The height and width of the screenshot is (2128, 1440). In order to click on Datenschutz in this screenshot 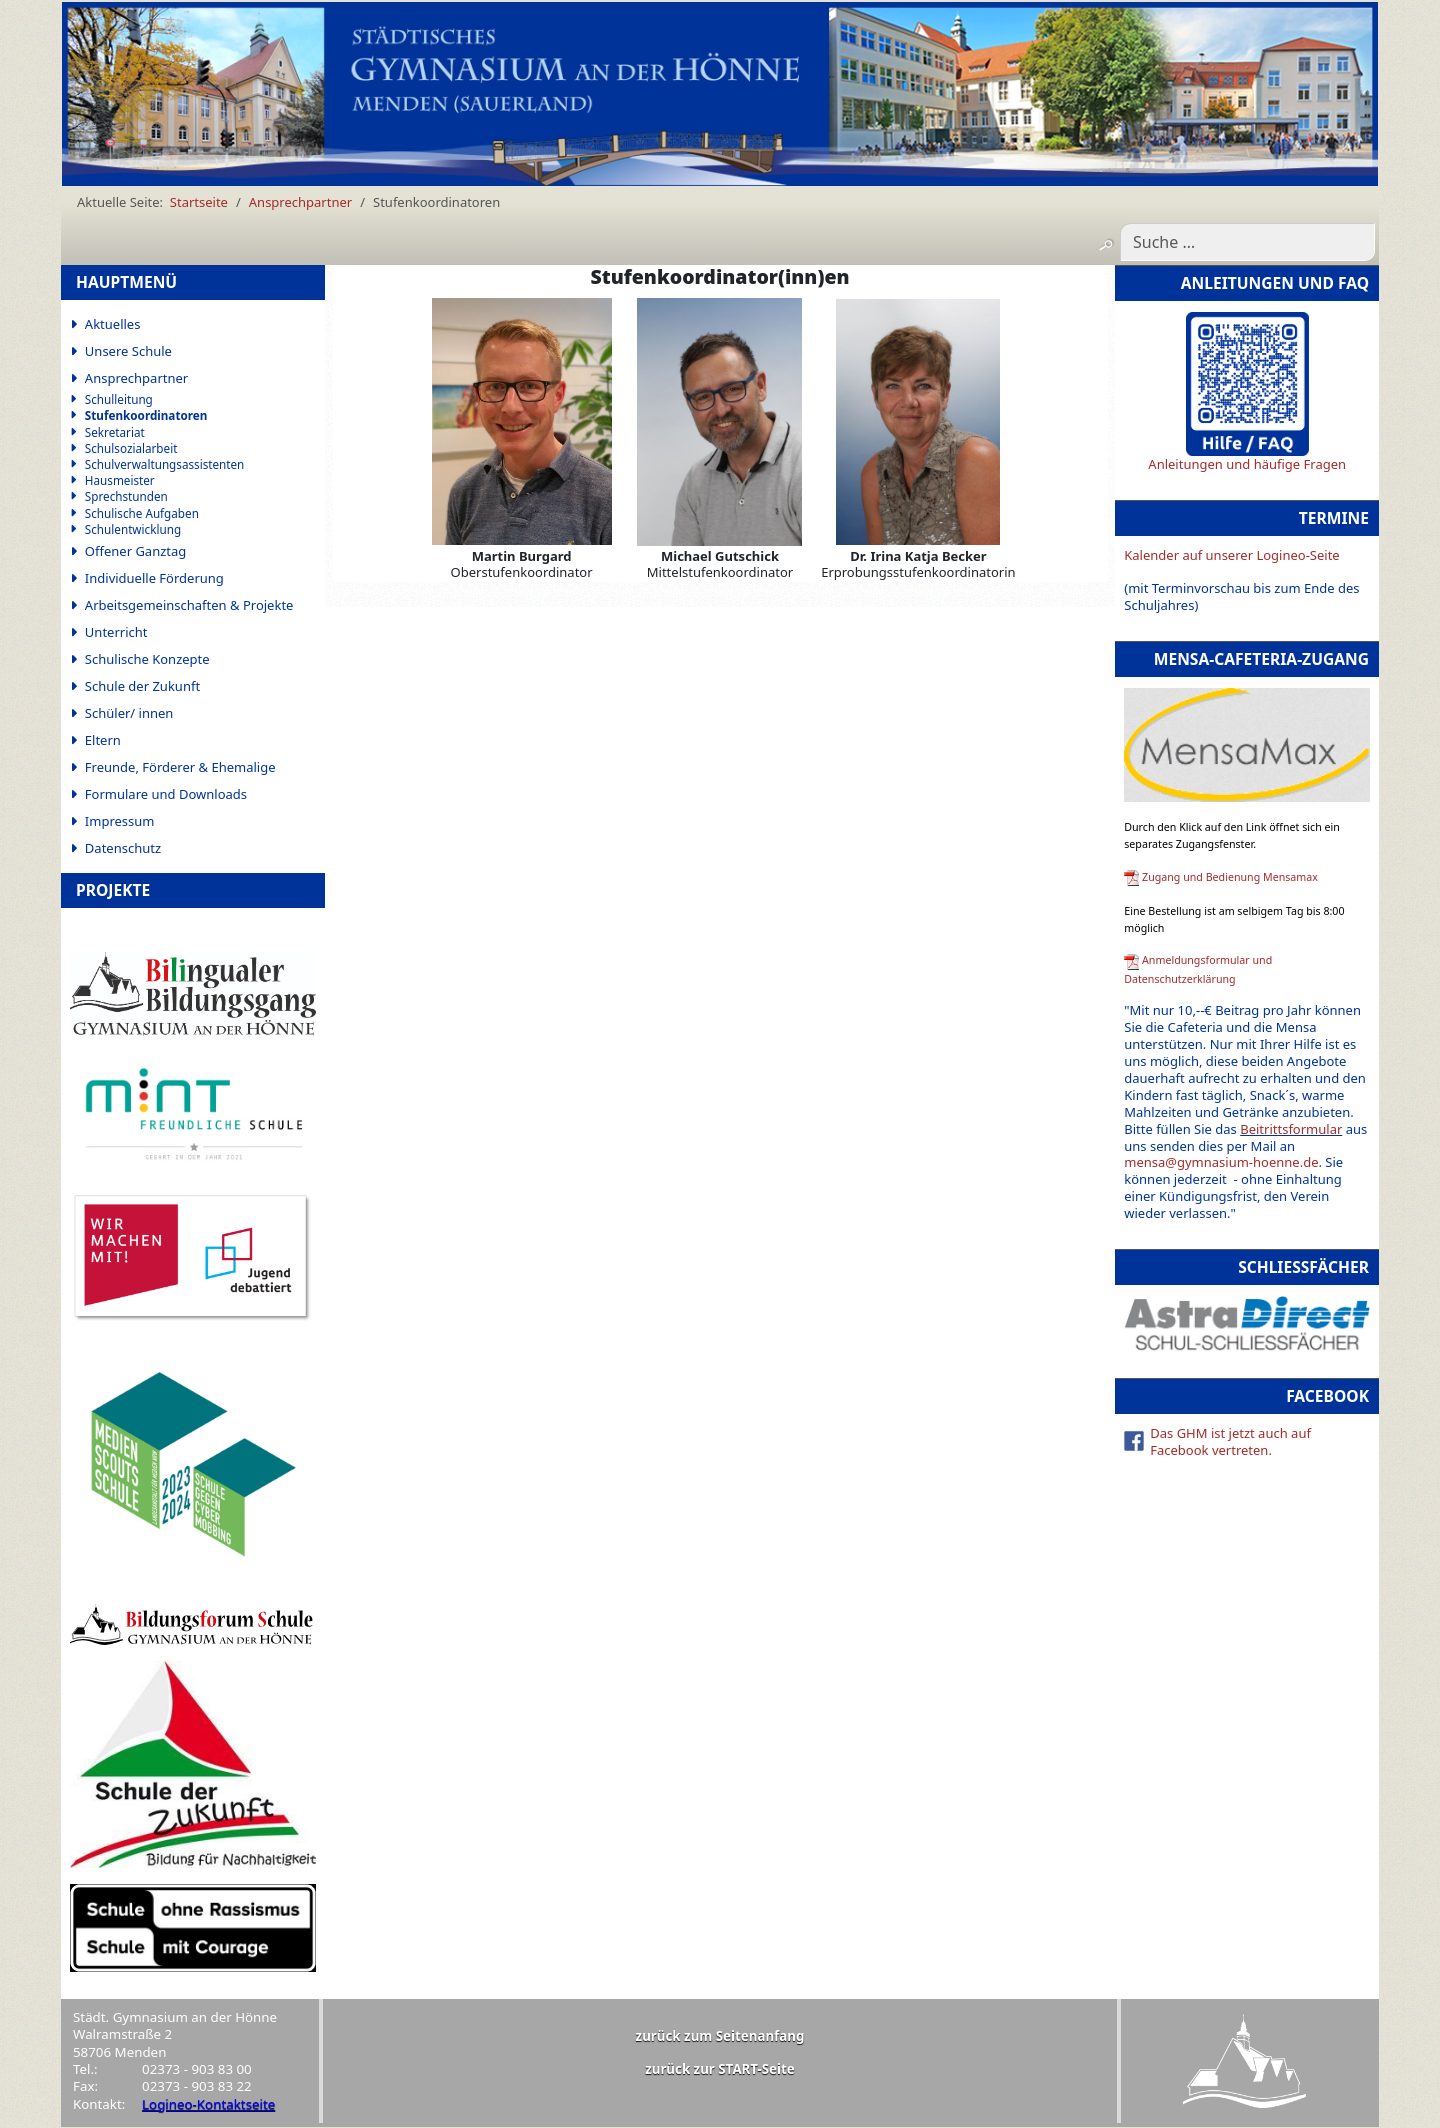, I will do `click(123, 848)`.